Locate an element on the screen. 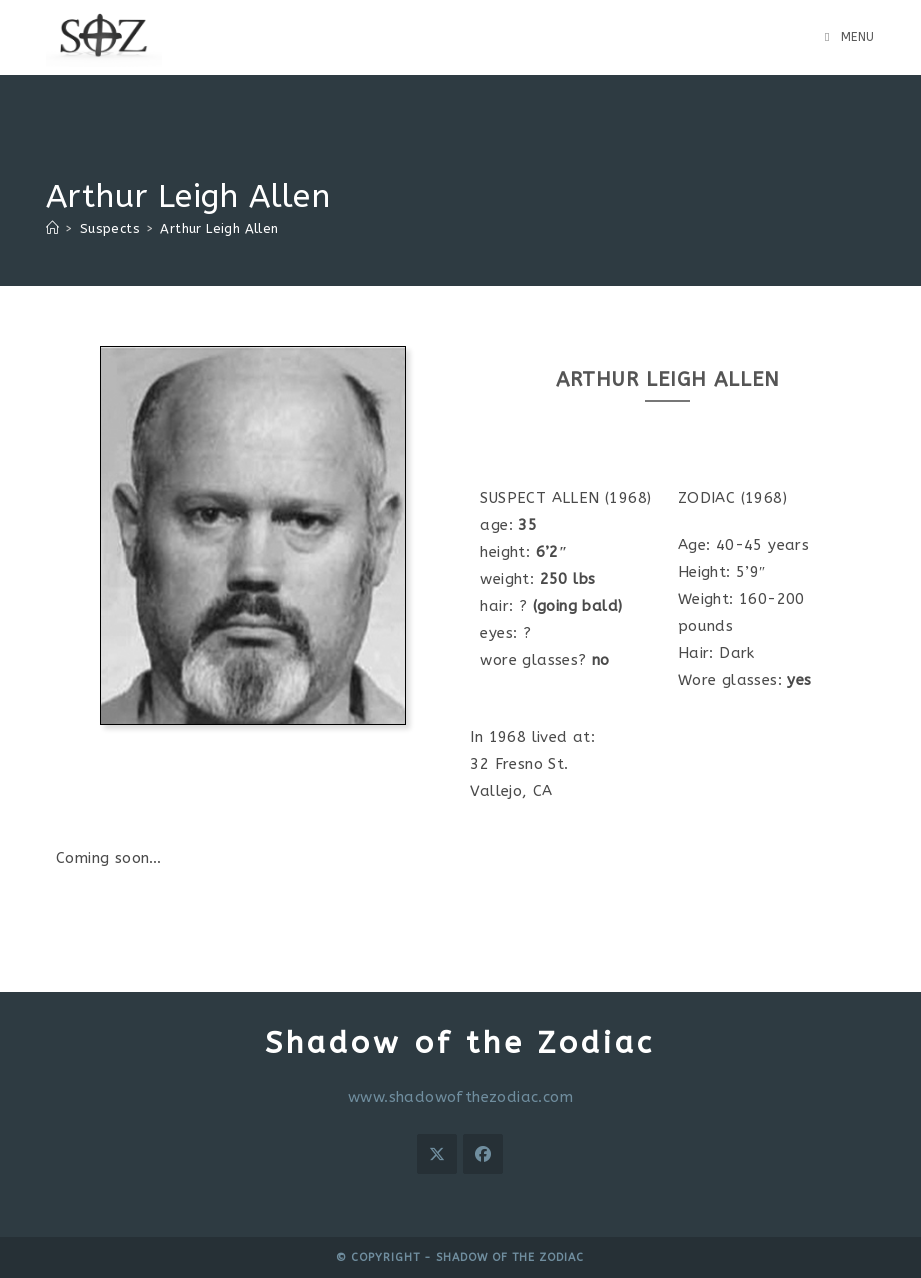  [Facebook] is located at coordinates (483, 1154).